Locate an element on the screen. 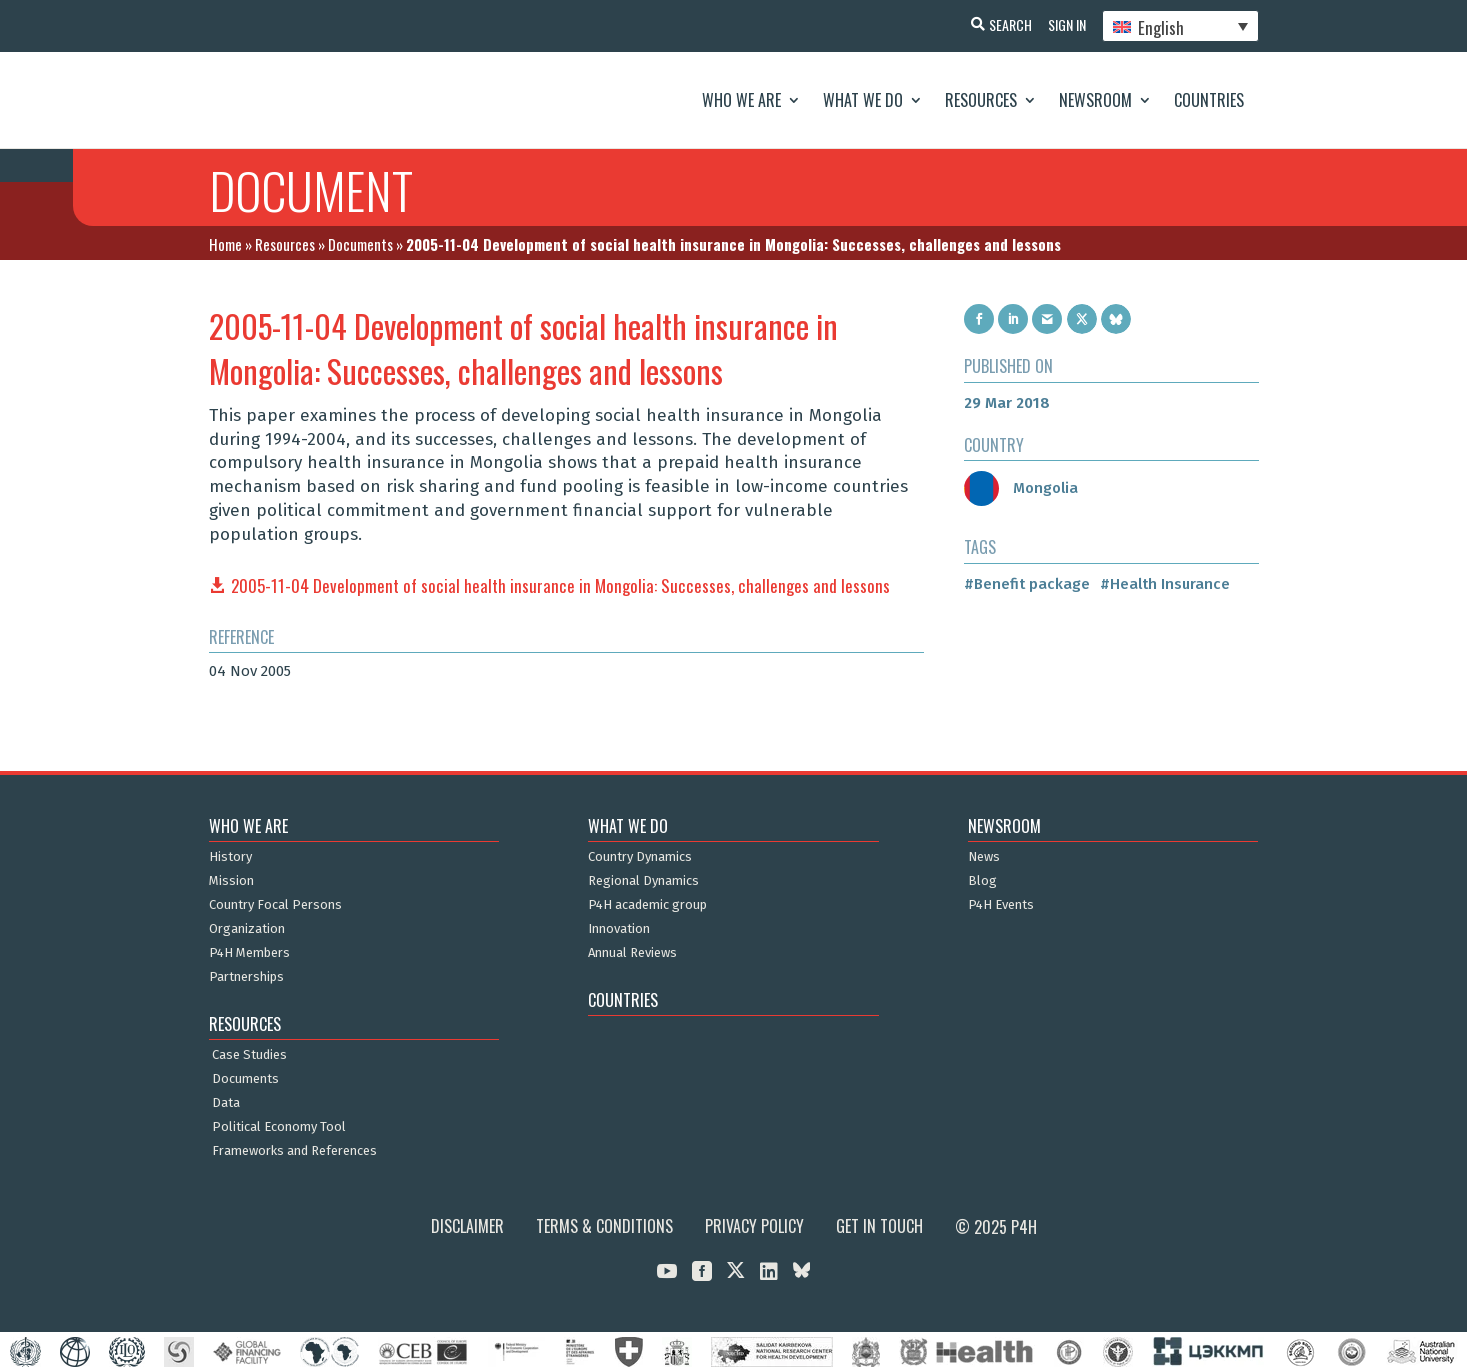  Who We Are is located at coordinates (741, 100).